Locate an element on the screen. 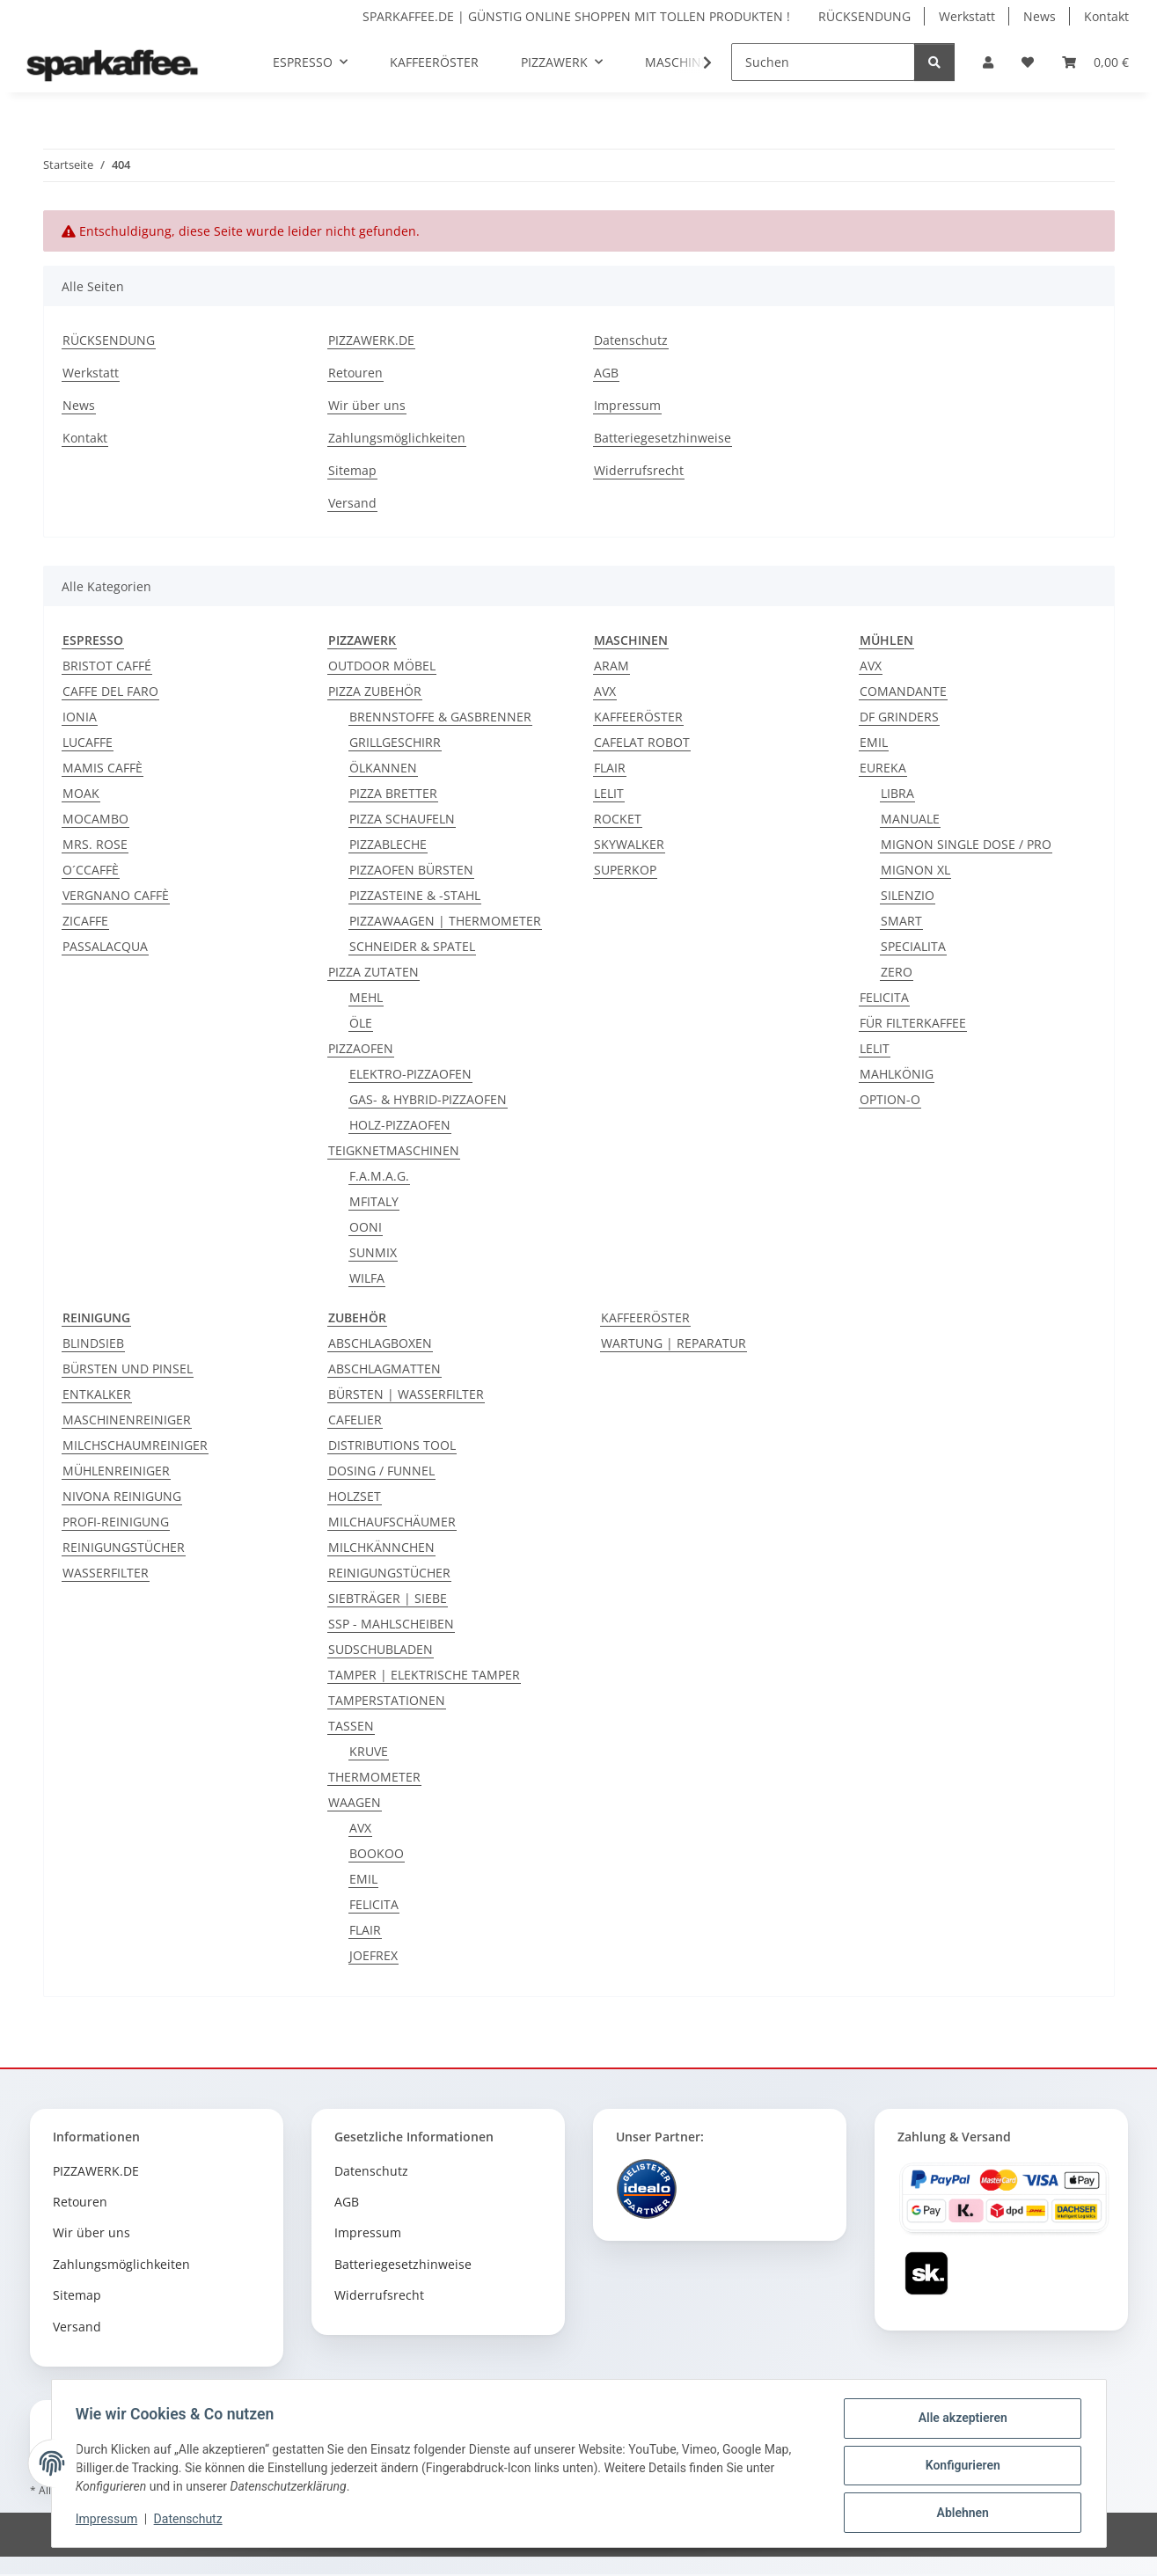 This screenshot has width=1157, height=2576. FÜR FILTERKAFFEE is located at coordinates (913, 1022).